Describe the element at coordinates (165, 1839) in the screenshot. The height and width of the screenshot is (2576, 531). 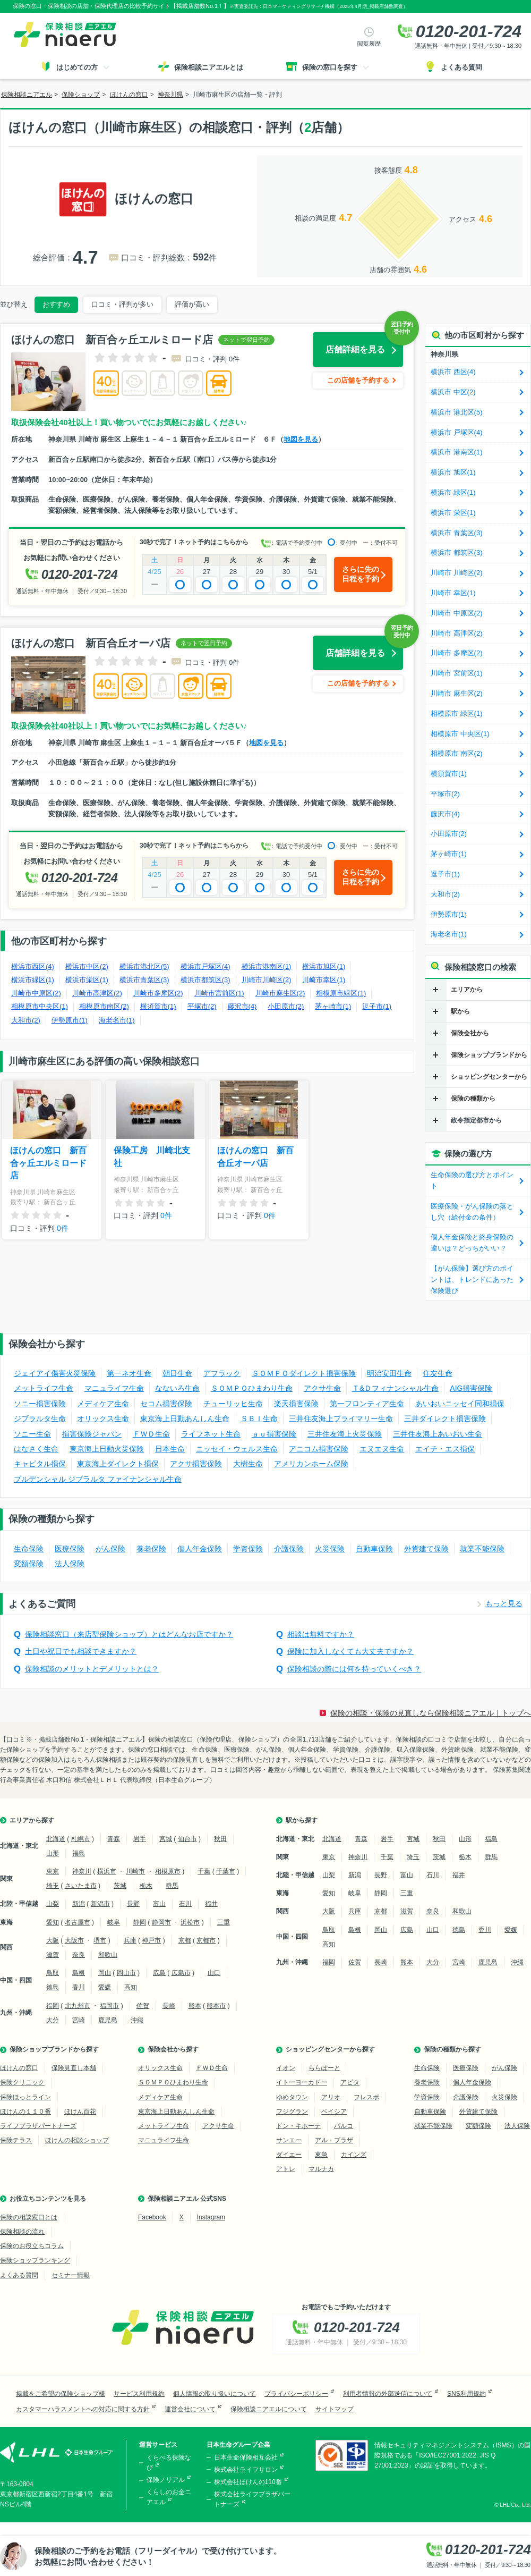
I see `宮城` at that location.